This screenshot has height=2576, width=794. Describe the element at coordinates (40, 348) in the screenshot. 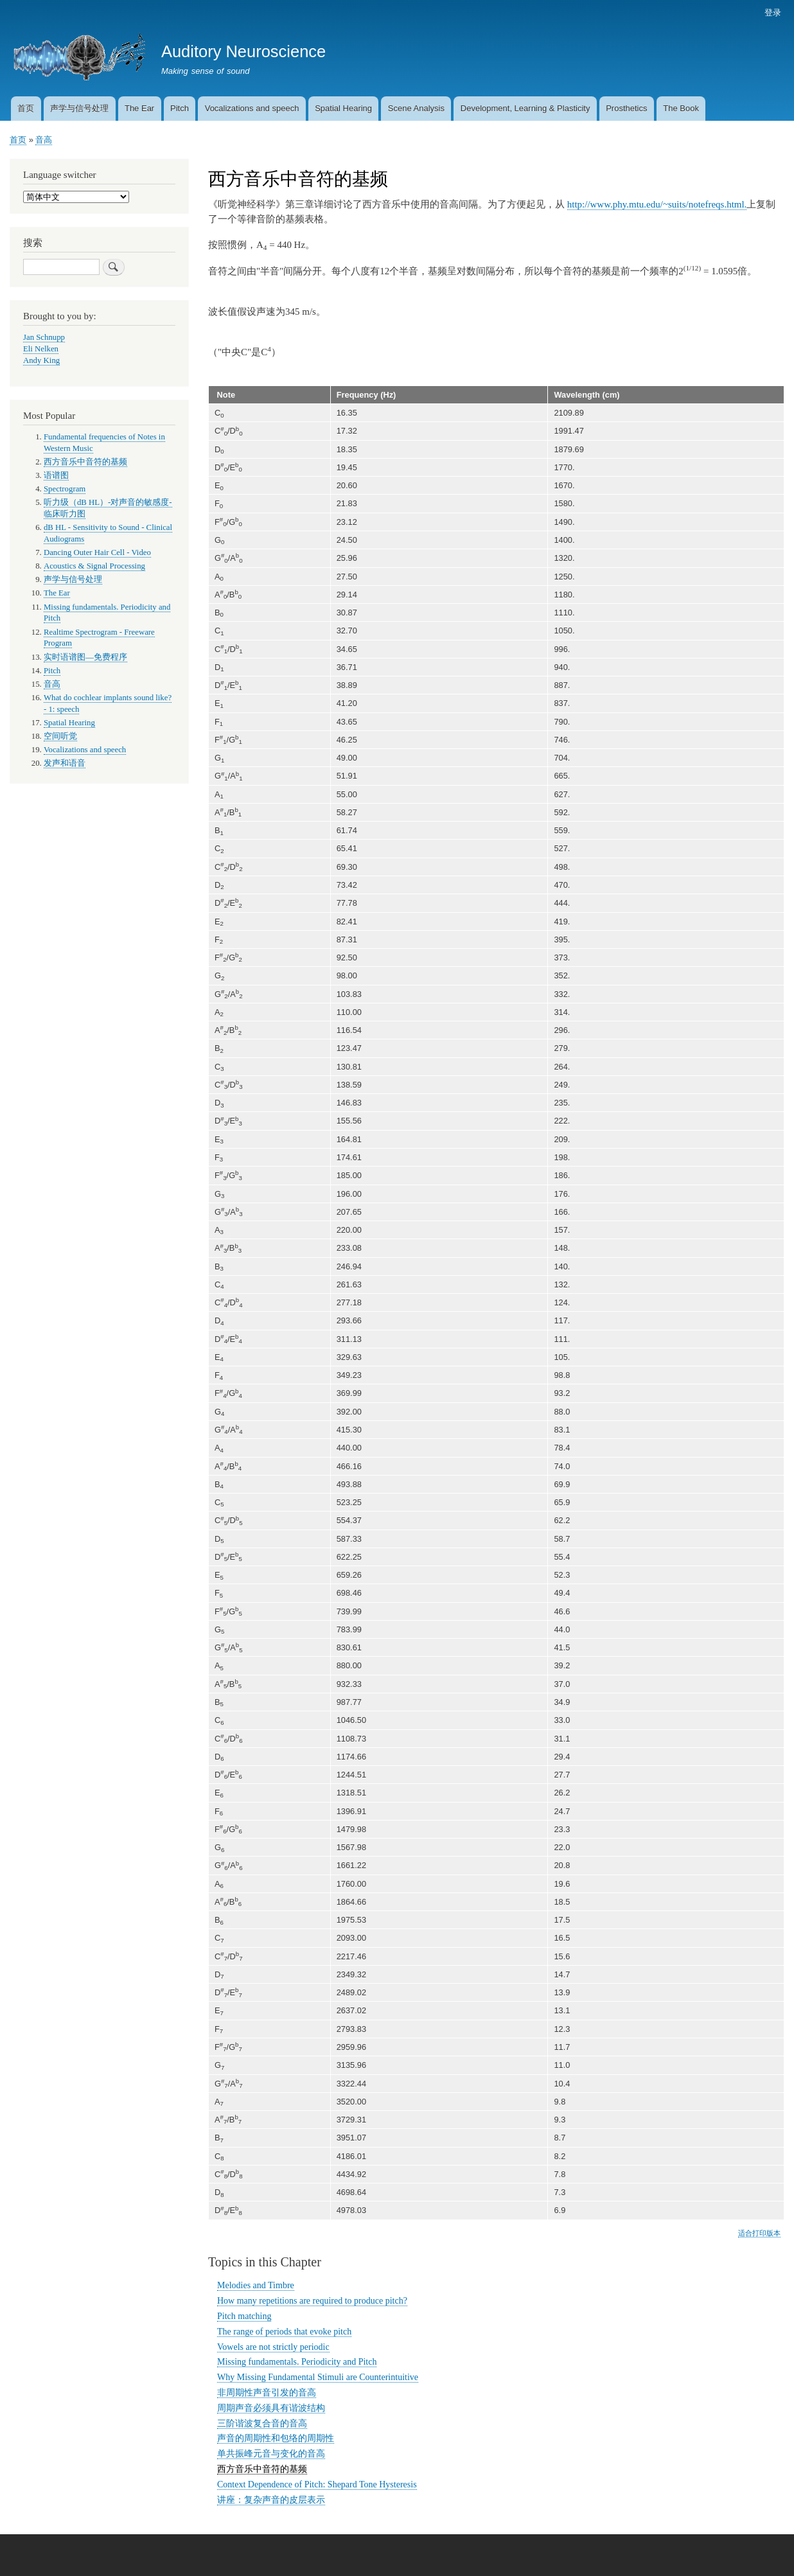

I see `Eli Nelken` at that location.